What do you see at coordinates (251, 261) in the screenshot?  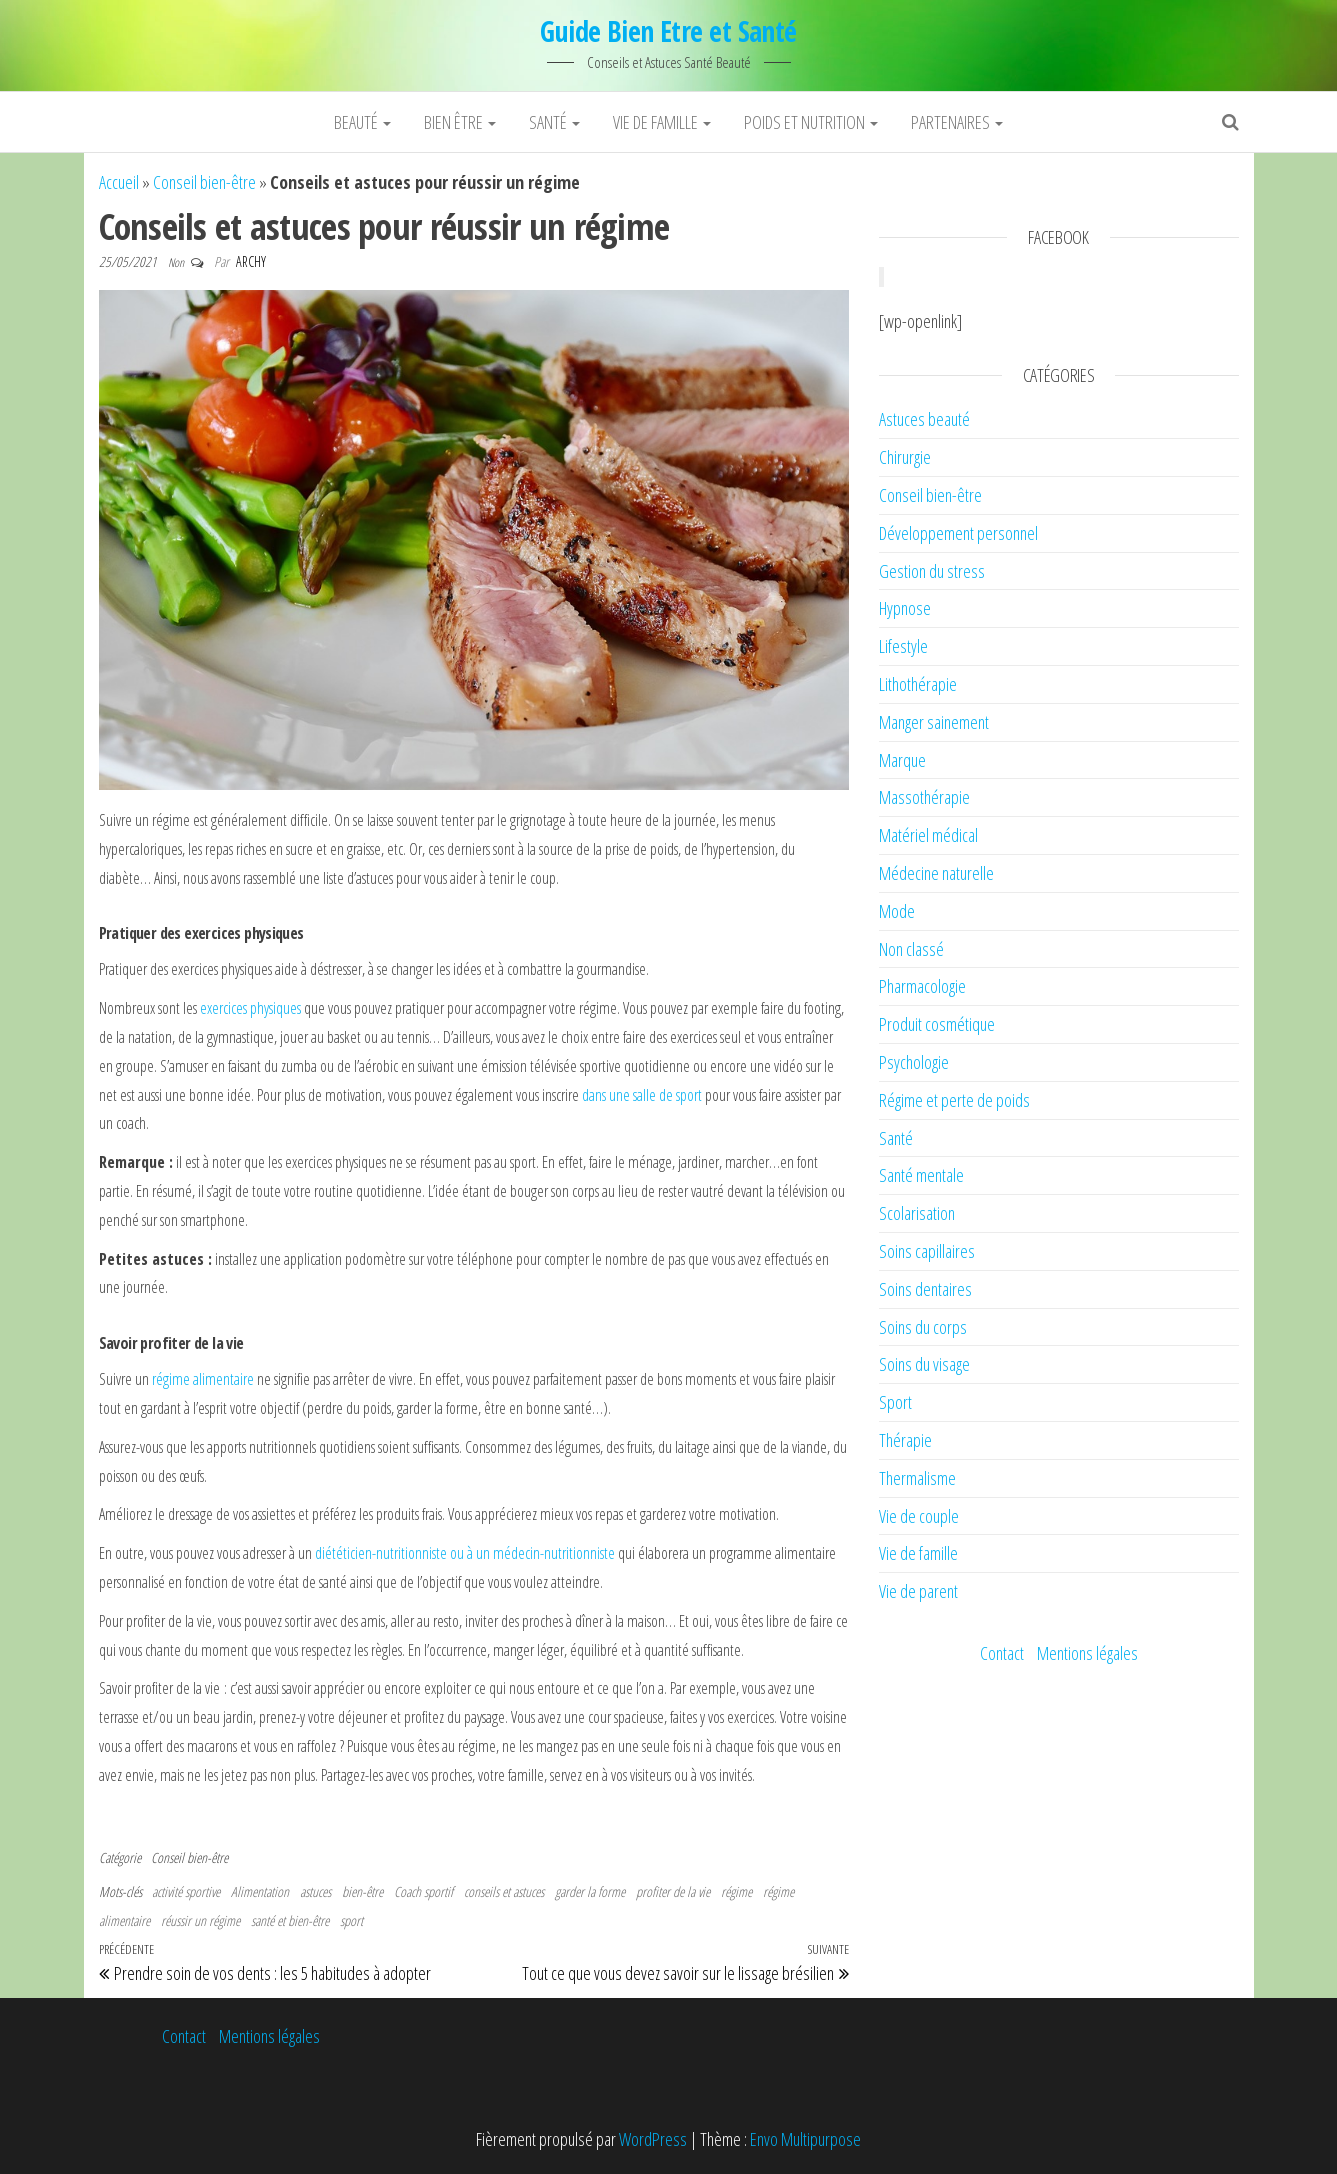 I see `Archy` at bounding box center [251, 261].